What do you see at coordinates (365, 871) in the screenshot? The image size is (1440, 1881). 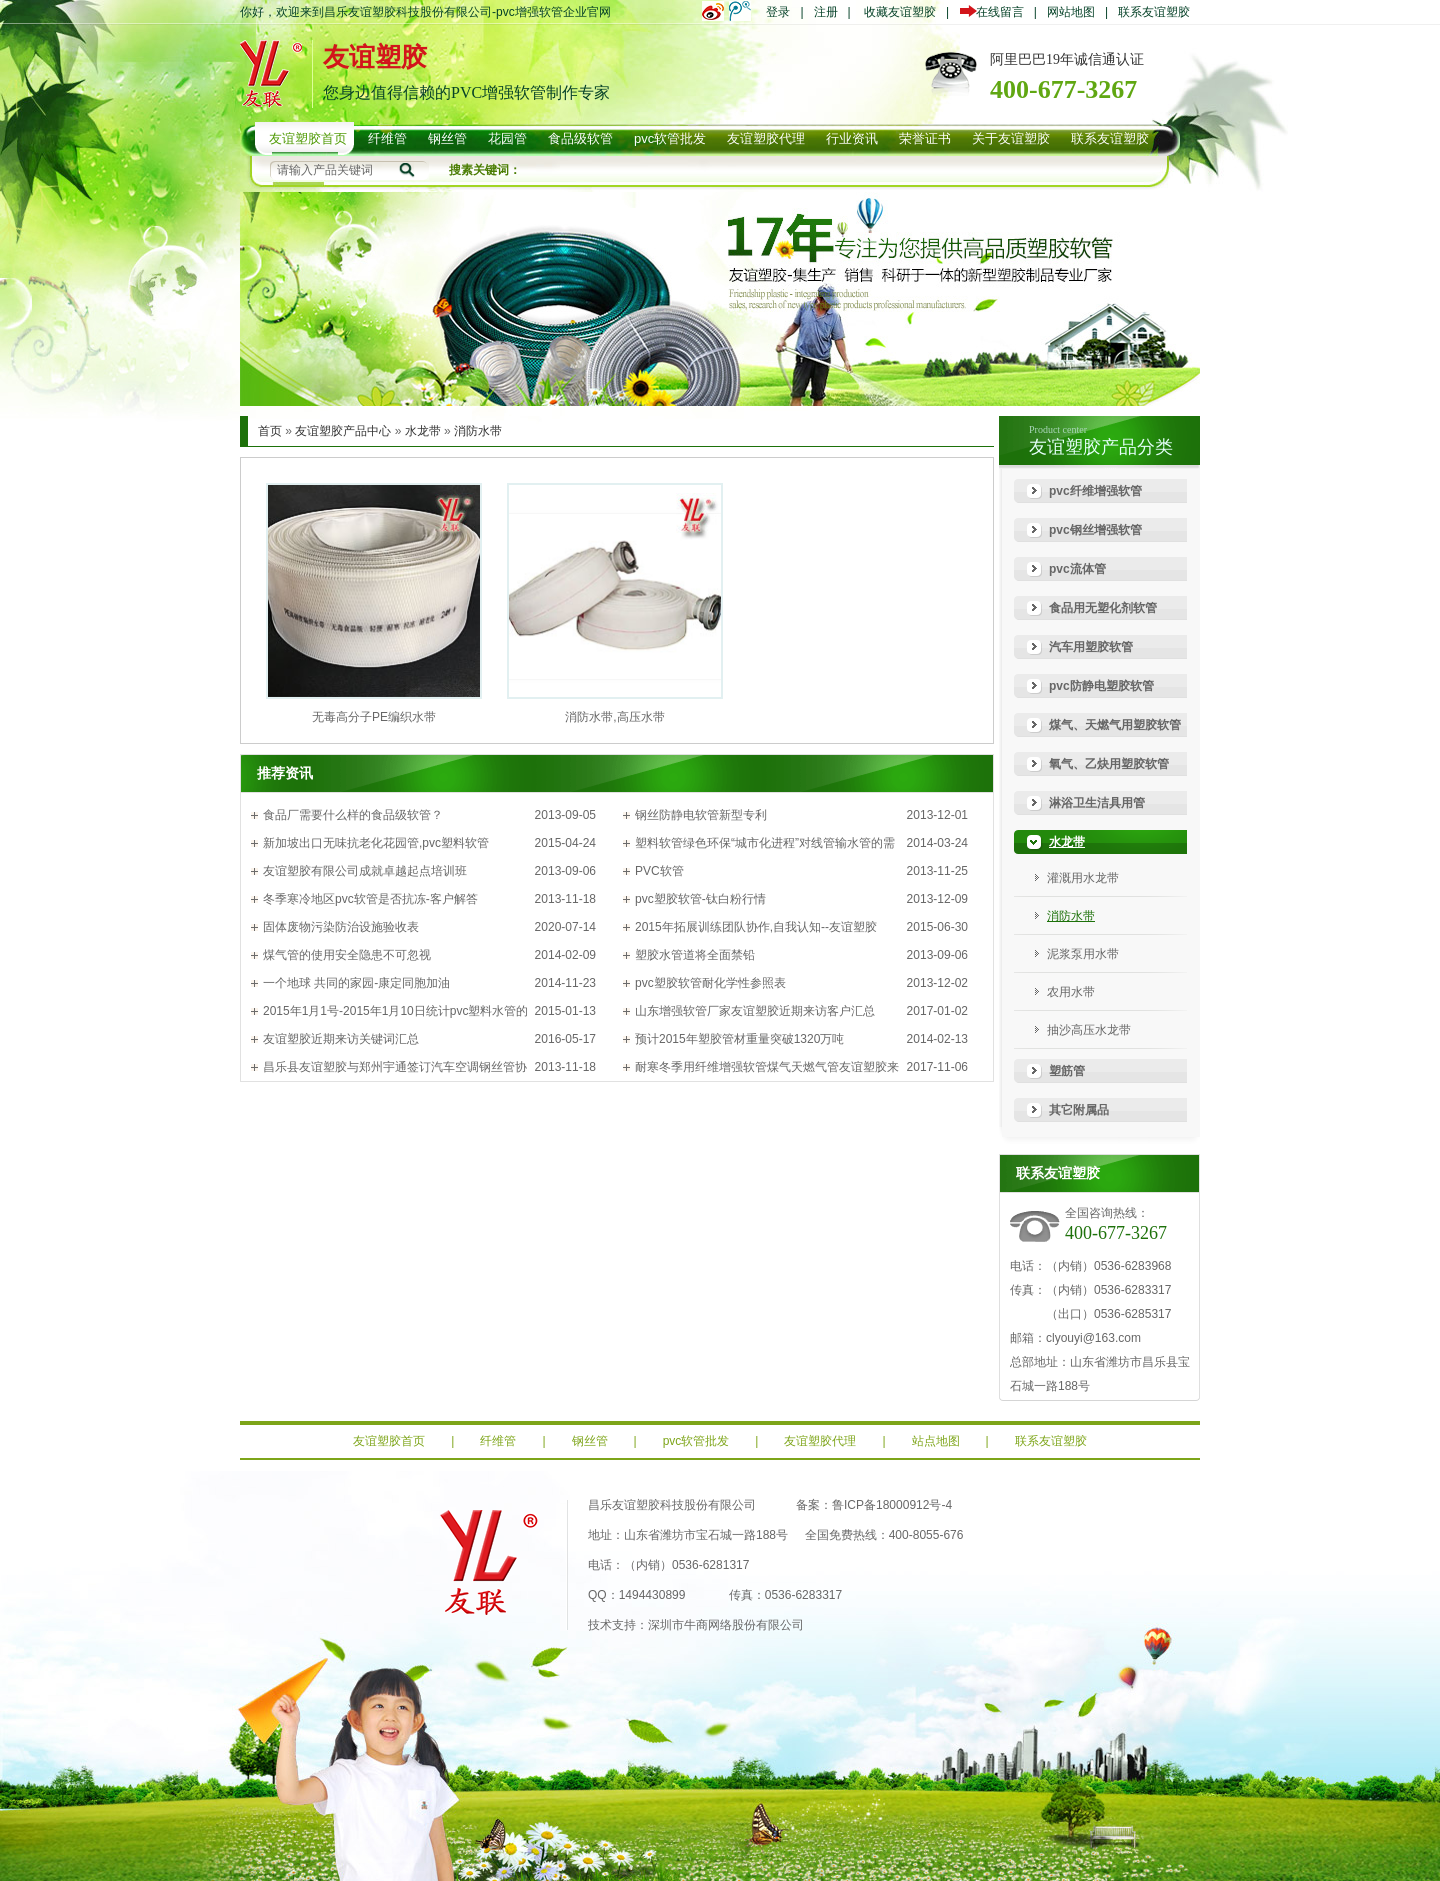 I see `友谊塑胶有限公司成就卓越起点培训班` at bounding box center [365, 871].